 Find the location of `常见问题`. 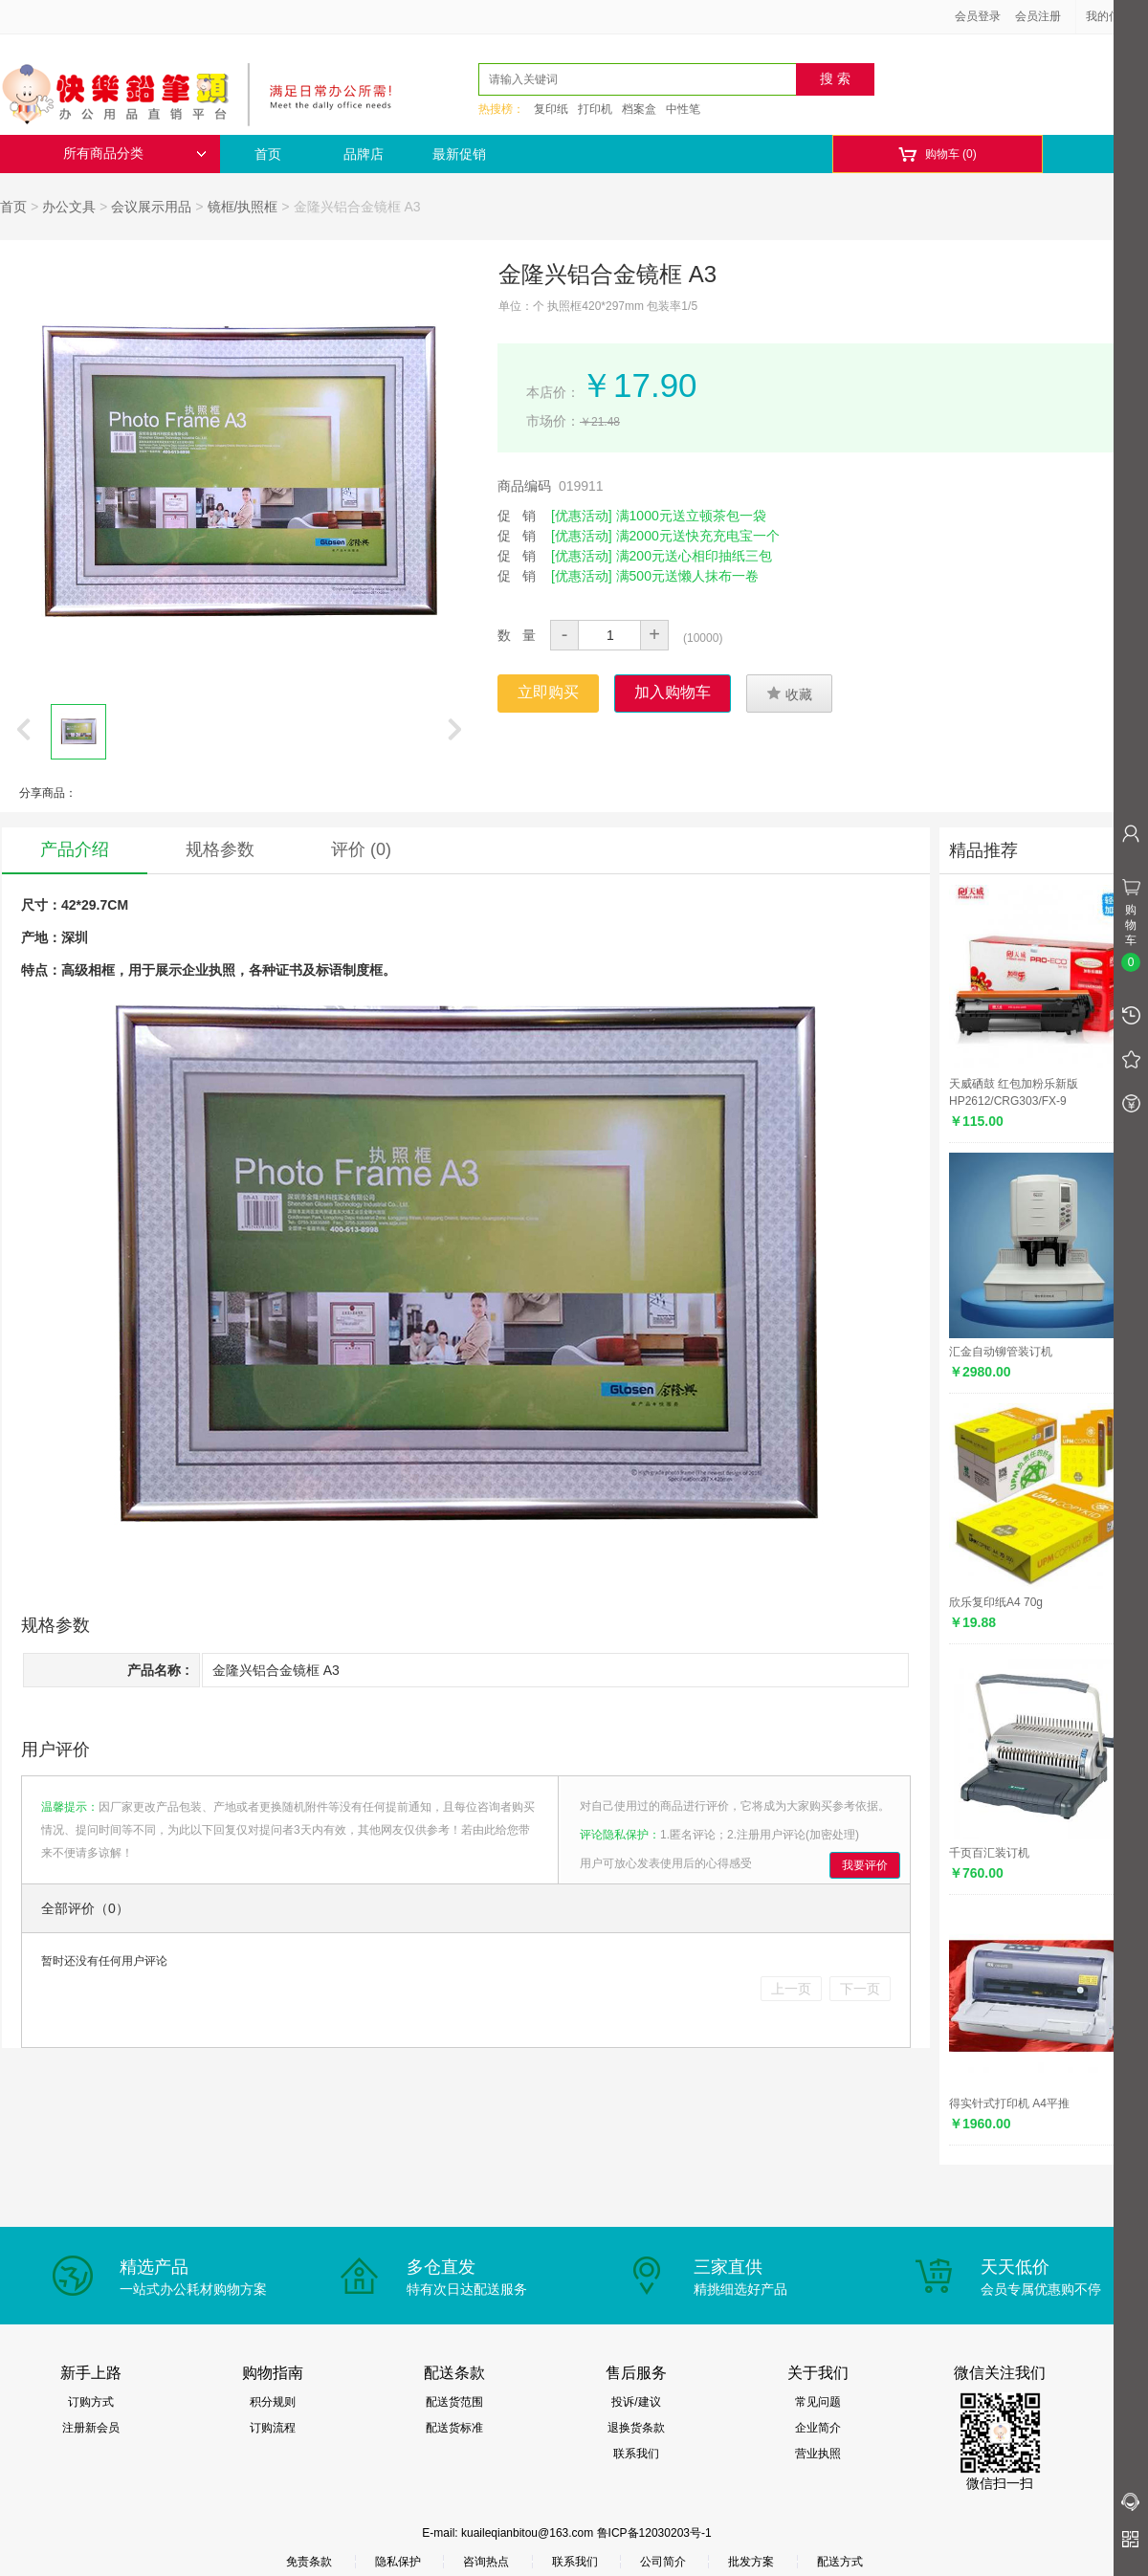

常见问题 is located at coordinates (818, 2402).